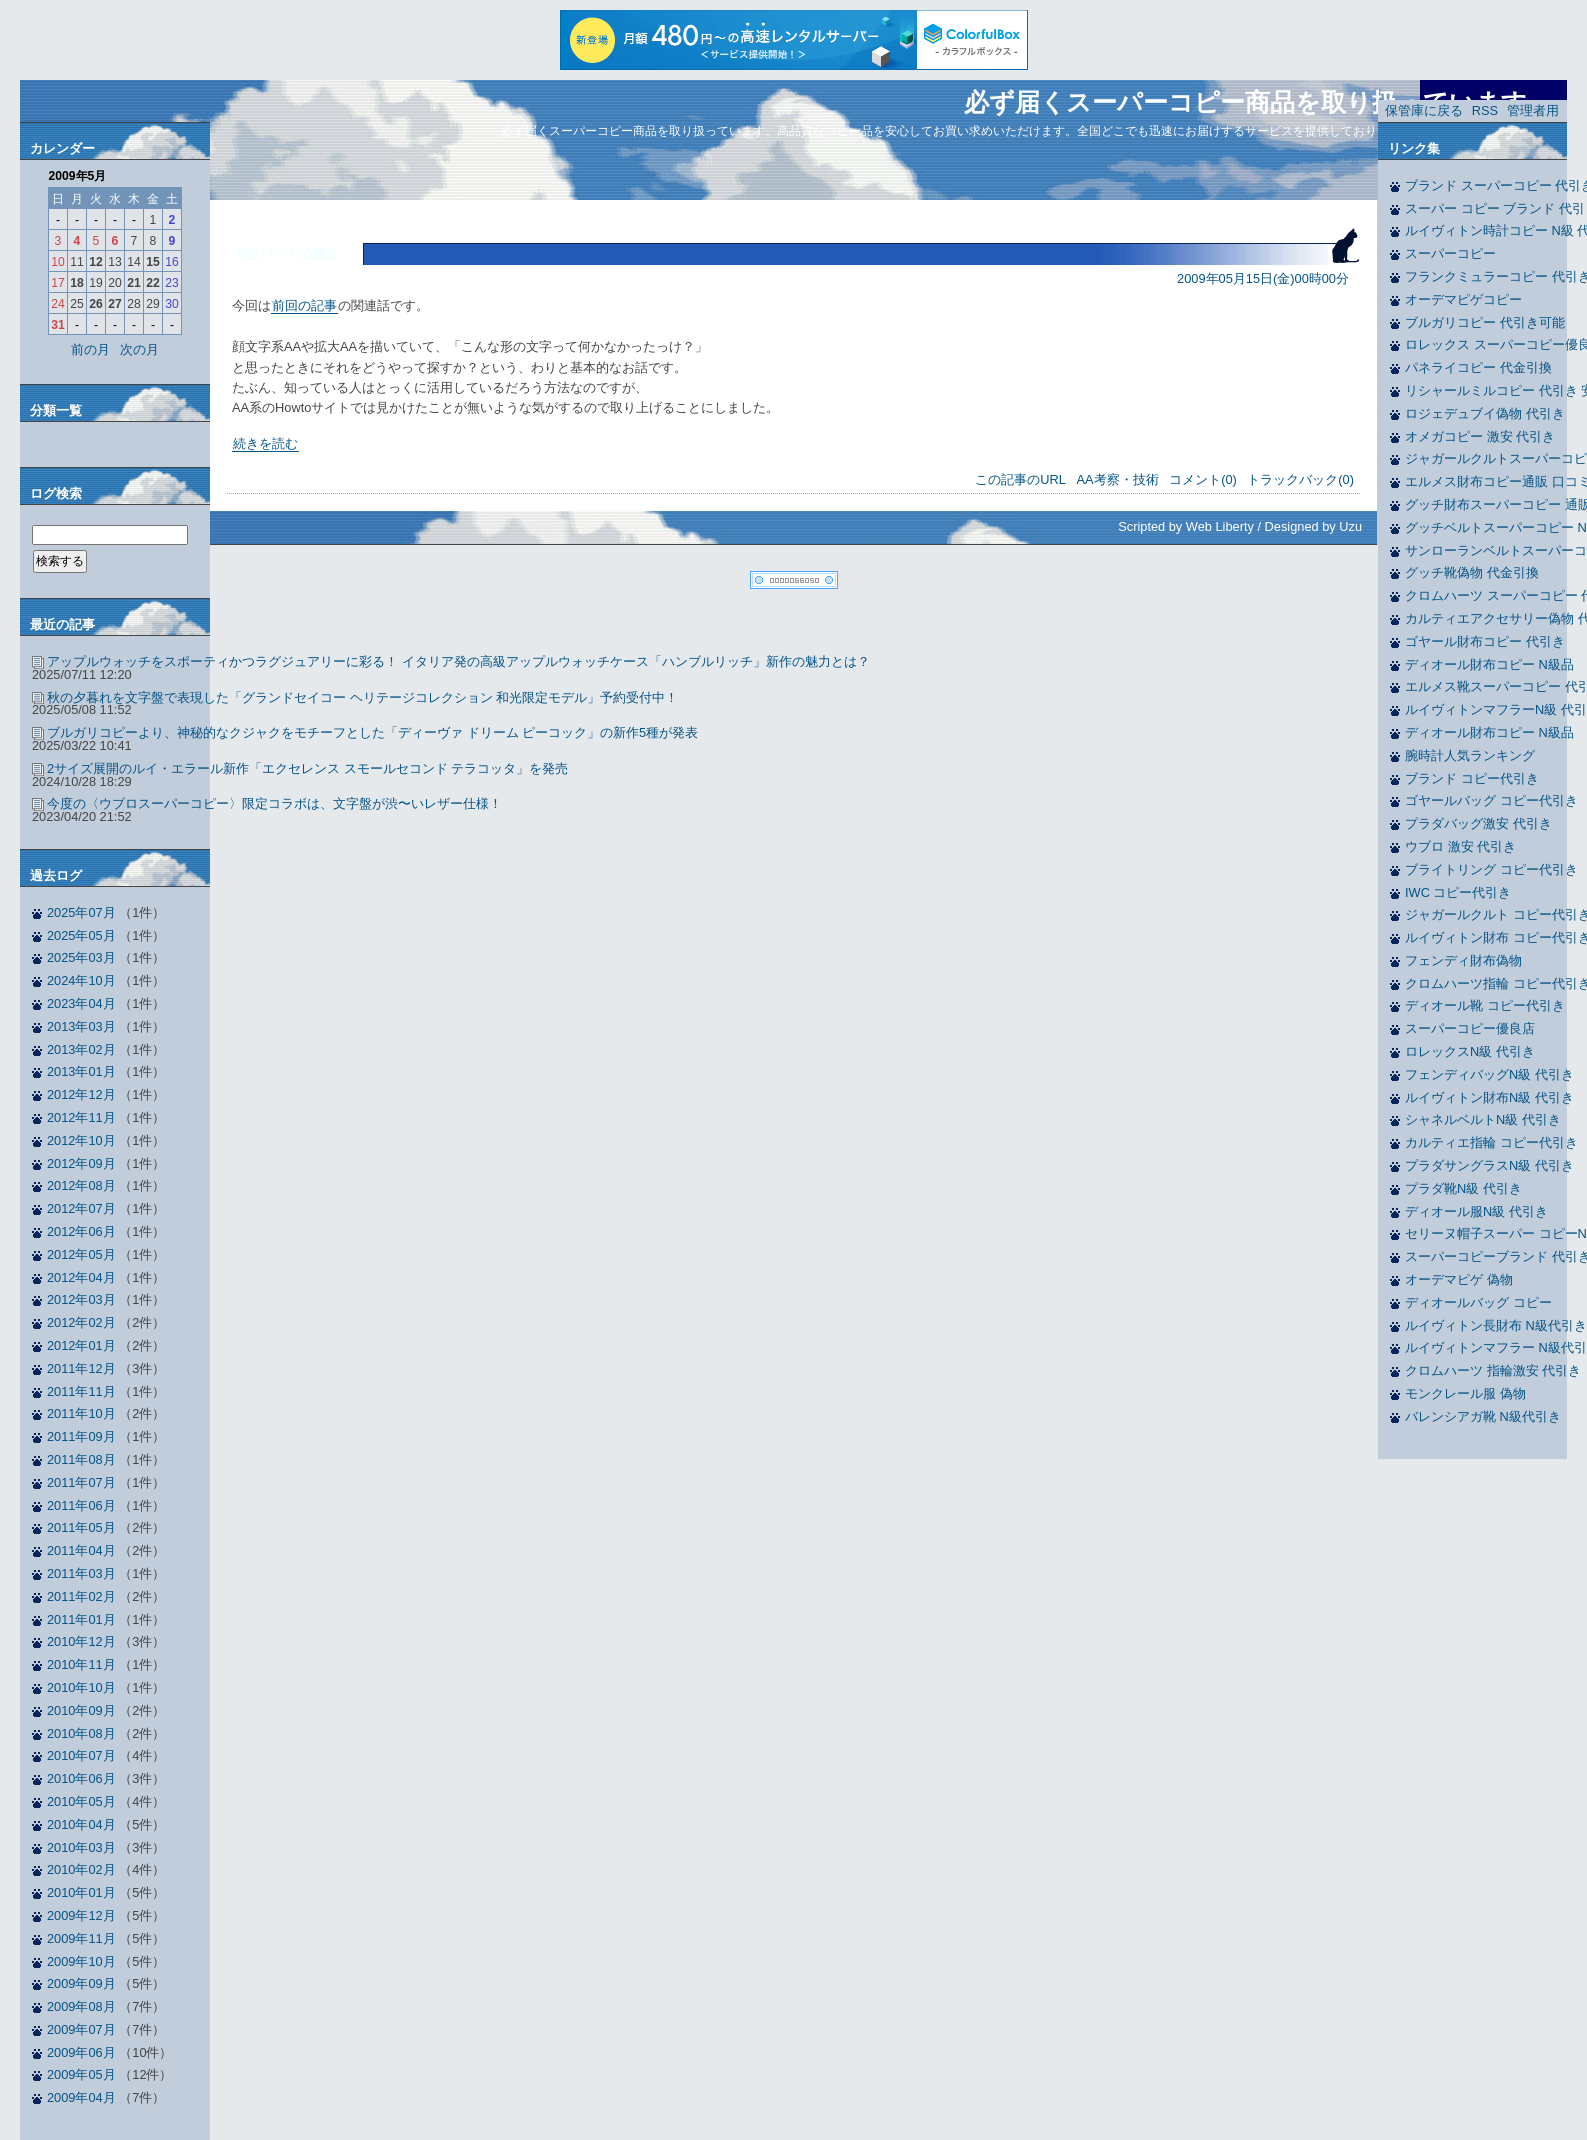 This screenshot has width=1587, height=2140. Describe the element at coordinates (1424, 110) in the screenshot. I see `保管庫に戻る` at that location.